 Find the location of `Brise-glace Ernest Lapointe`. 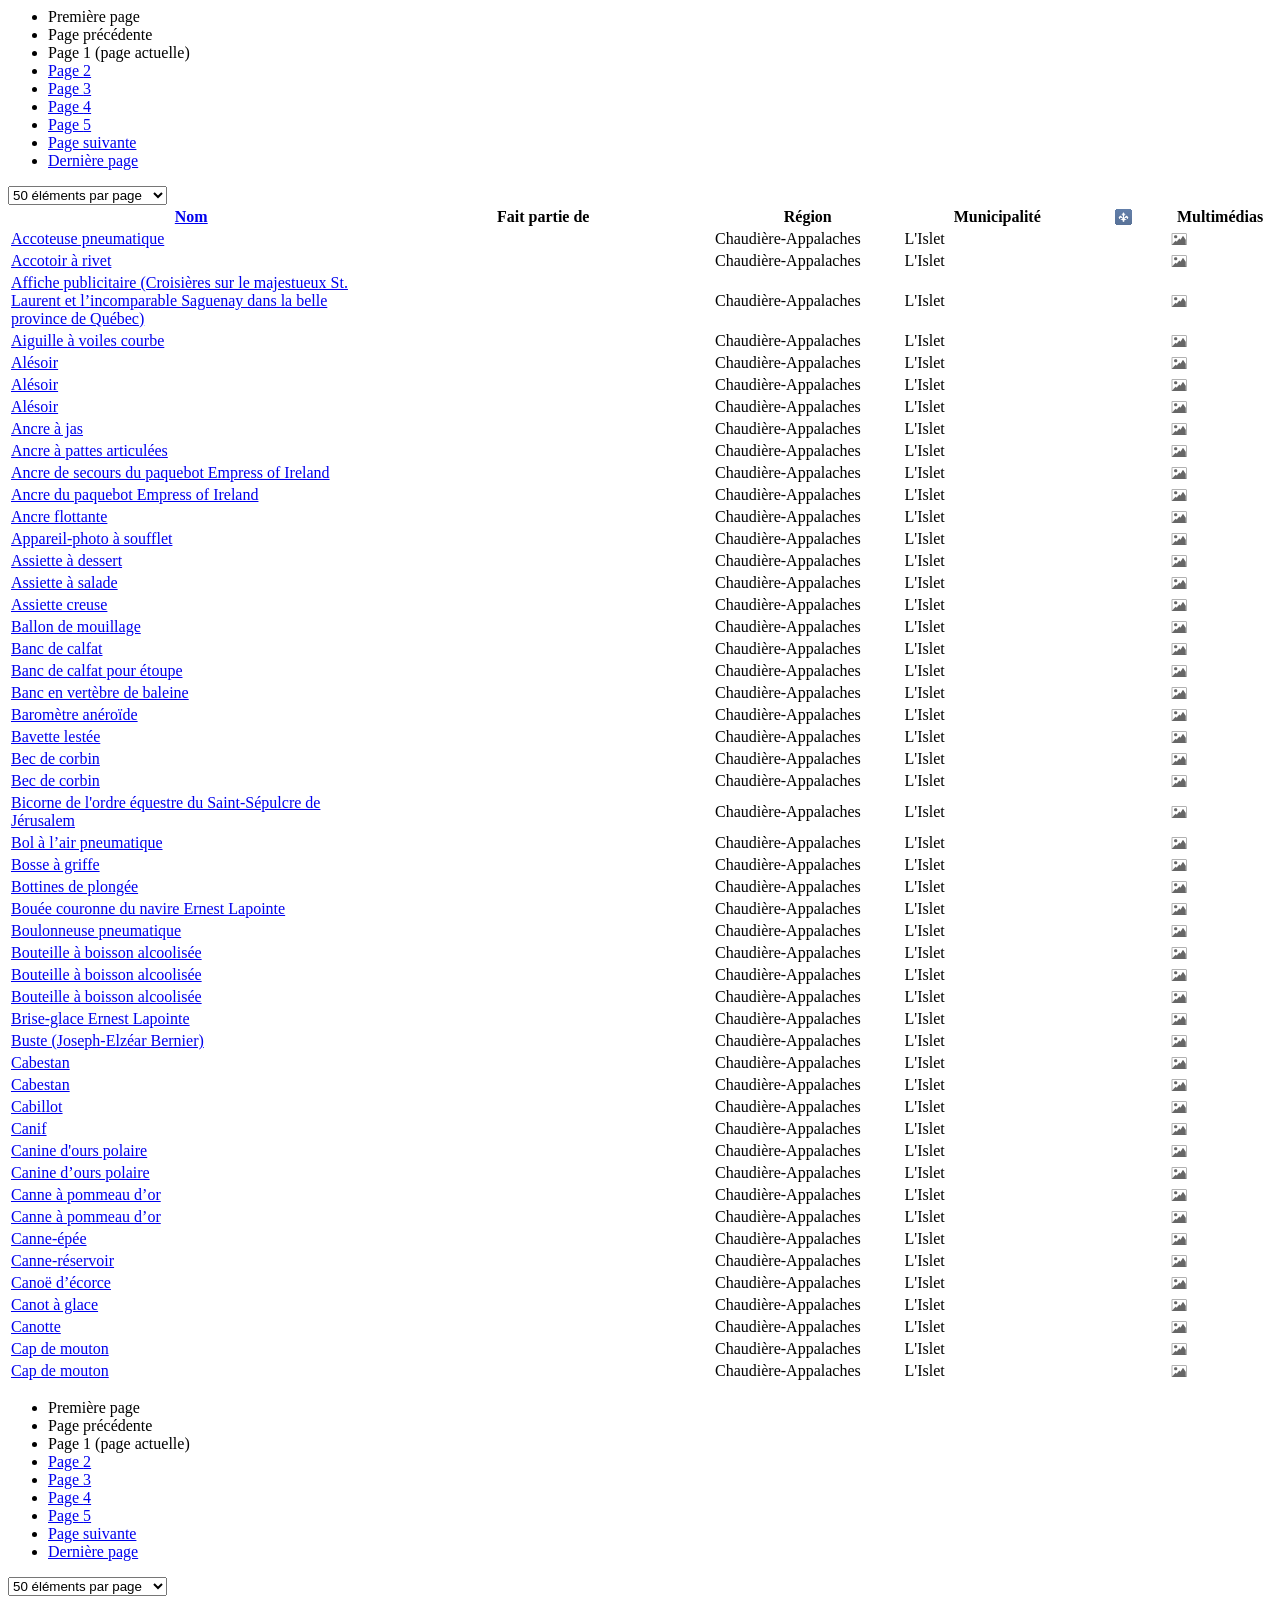

Brise-glace Ernest Lapointe is located at coordinates (100, 1018).